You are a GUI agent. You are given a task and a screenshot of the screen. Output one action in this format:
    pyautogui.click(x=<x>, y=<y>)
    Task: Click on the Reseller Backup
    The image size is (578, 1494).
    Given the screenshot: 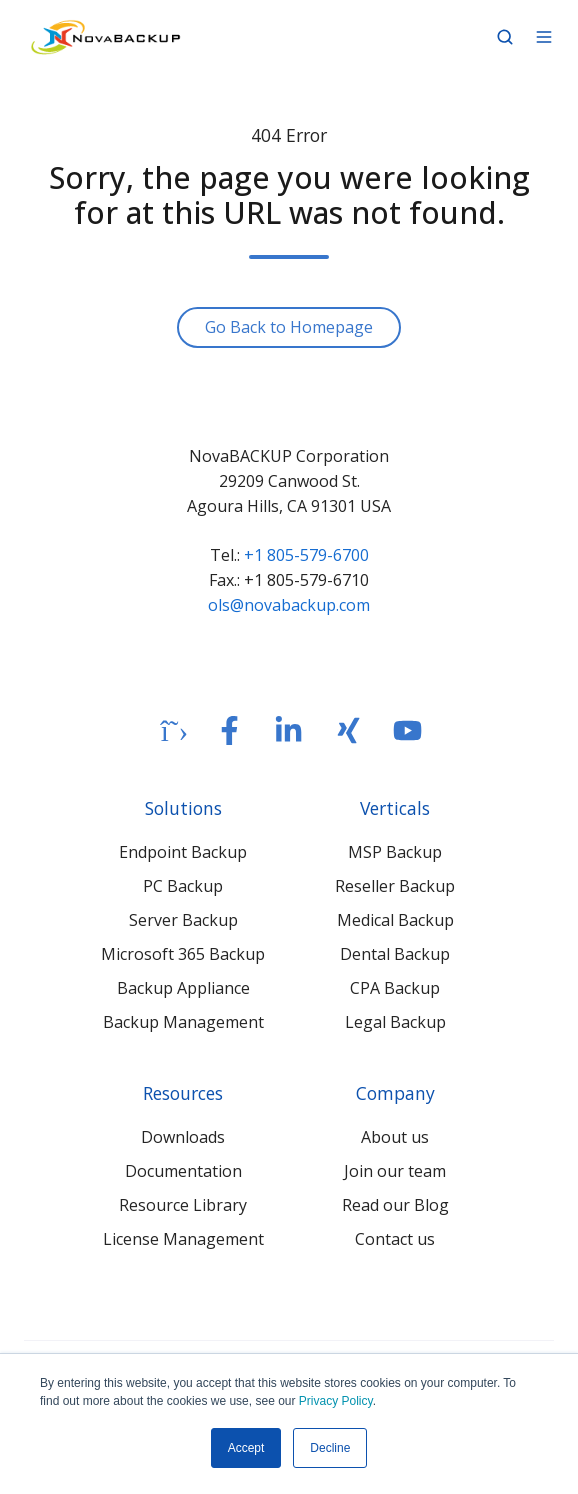 What is the action you would take?
    pyautogui.click(x=395, y=886)
    